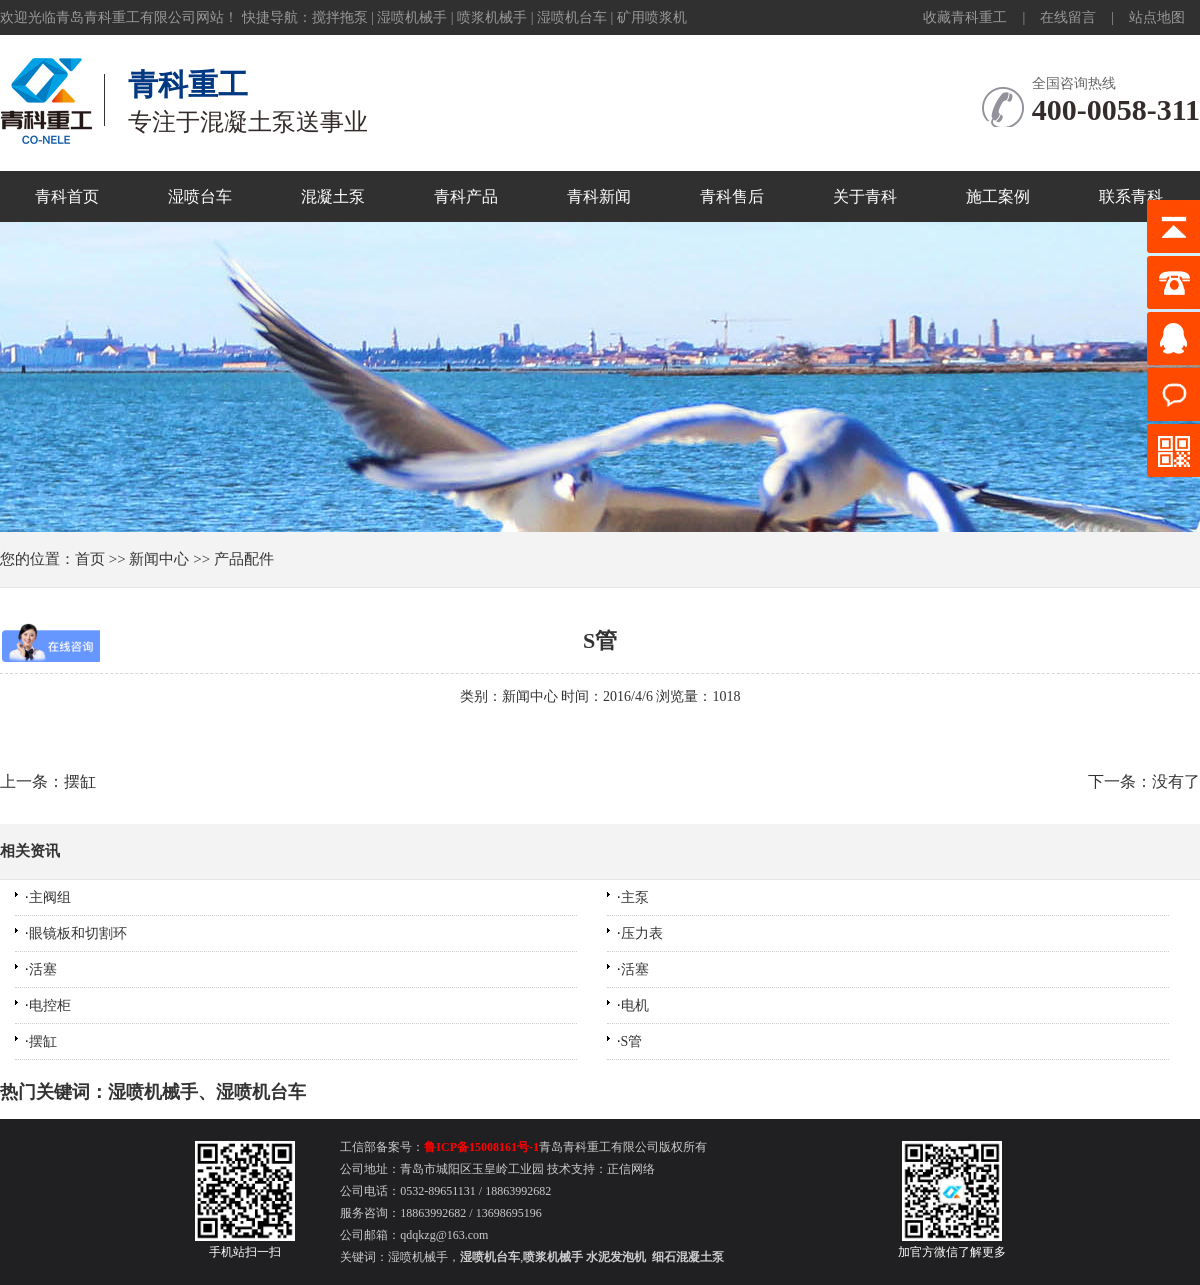 This screenshot has height=1285, width=1200. I want to click on 青科产品, so click(466, 196).